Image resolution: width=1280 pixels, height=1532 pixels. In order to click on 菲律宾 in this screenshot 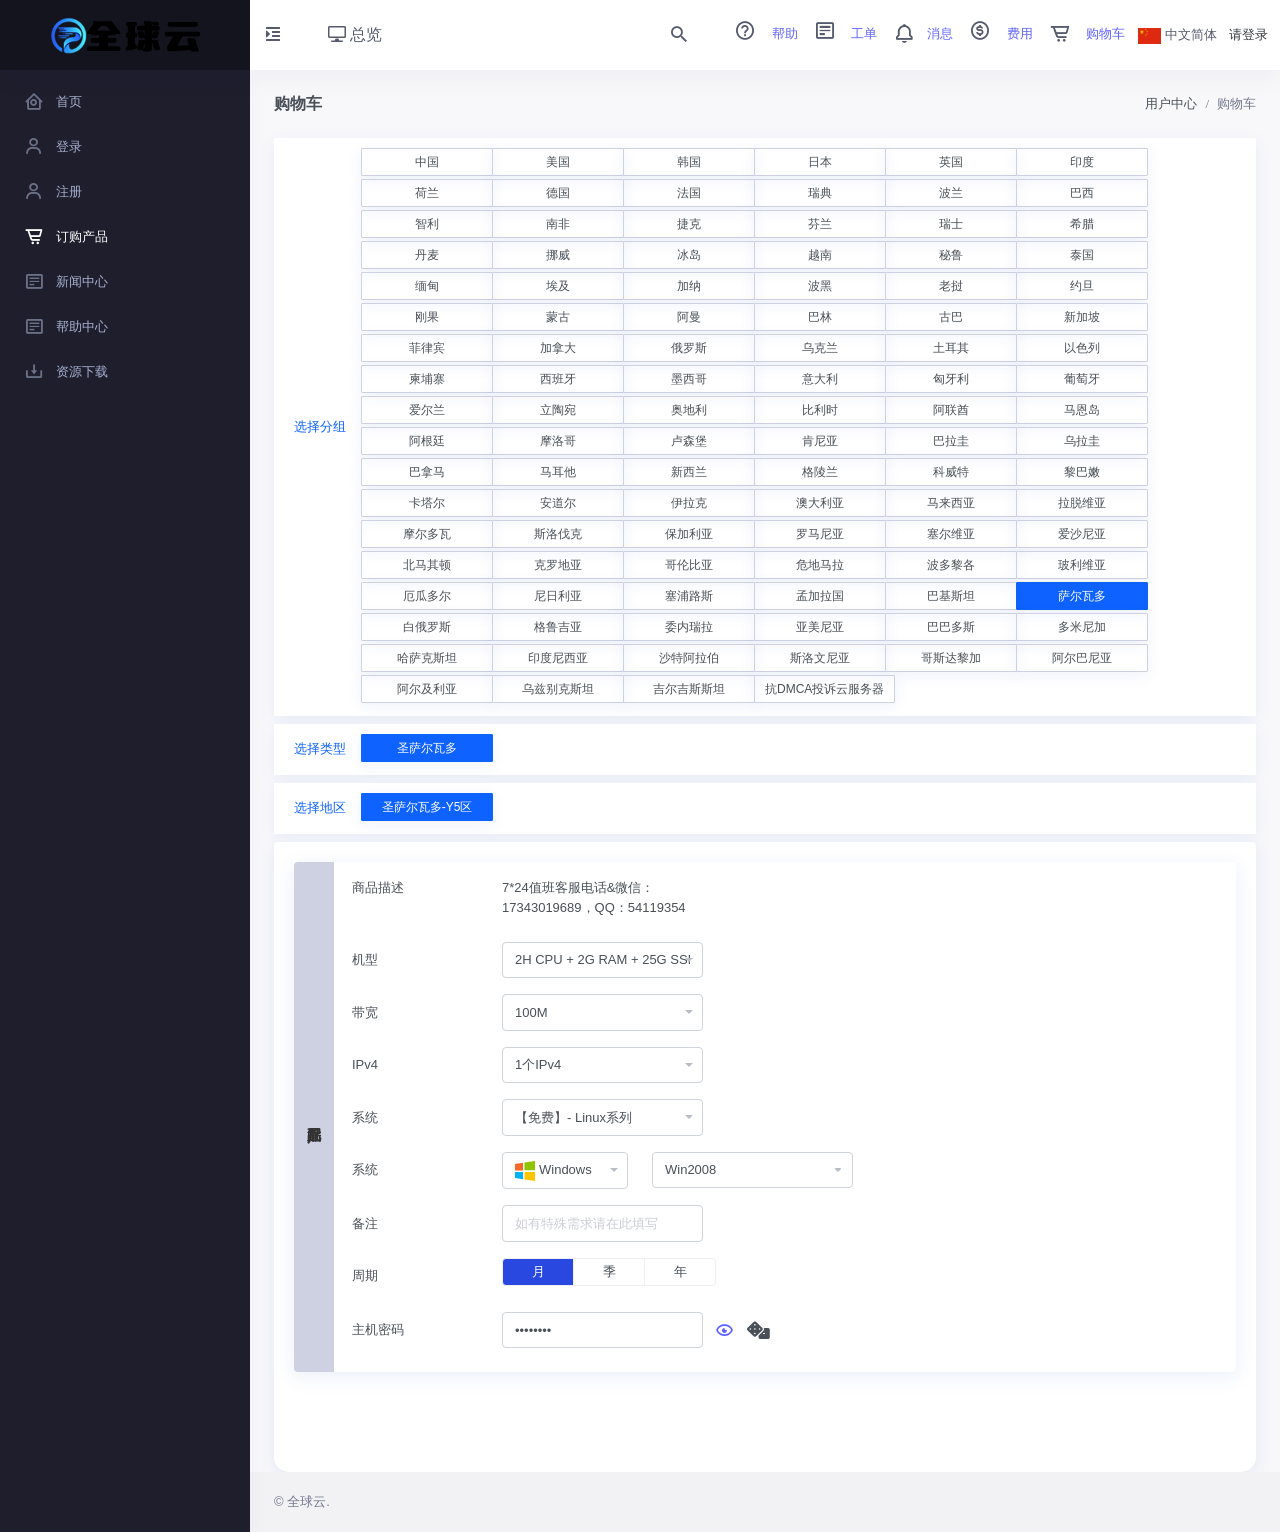, I will do `click(427, 348)`.